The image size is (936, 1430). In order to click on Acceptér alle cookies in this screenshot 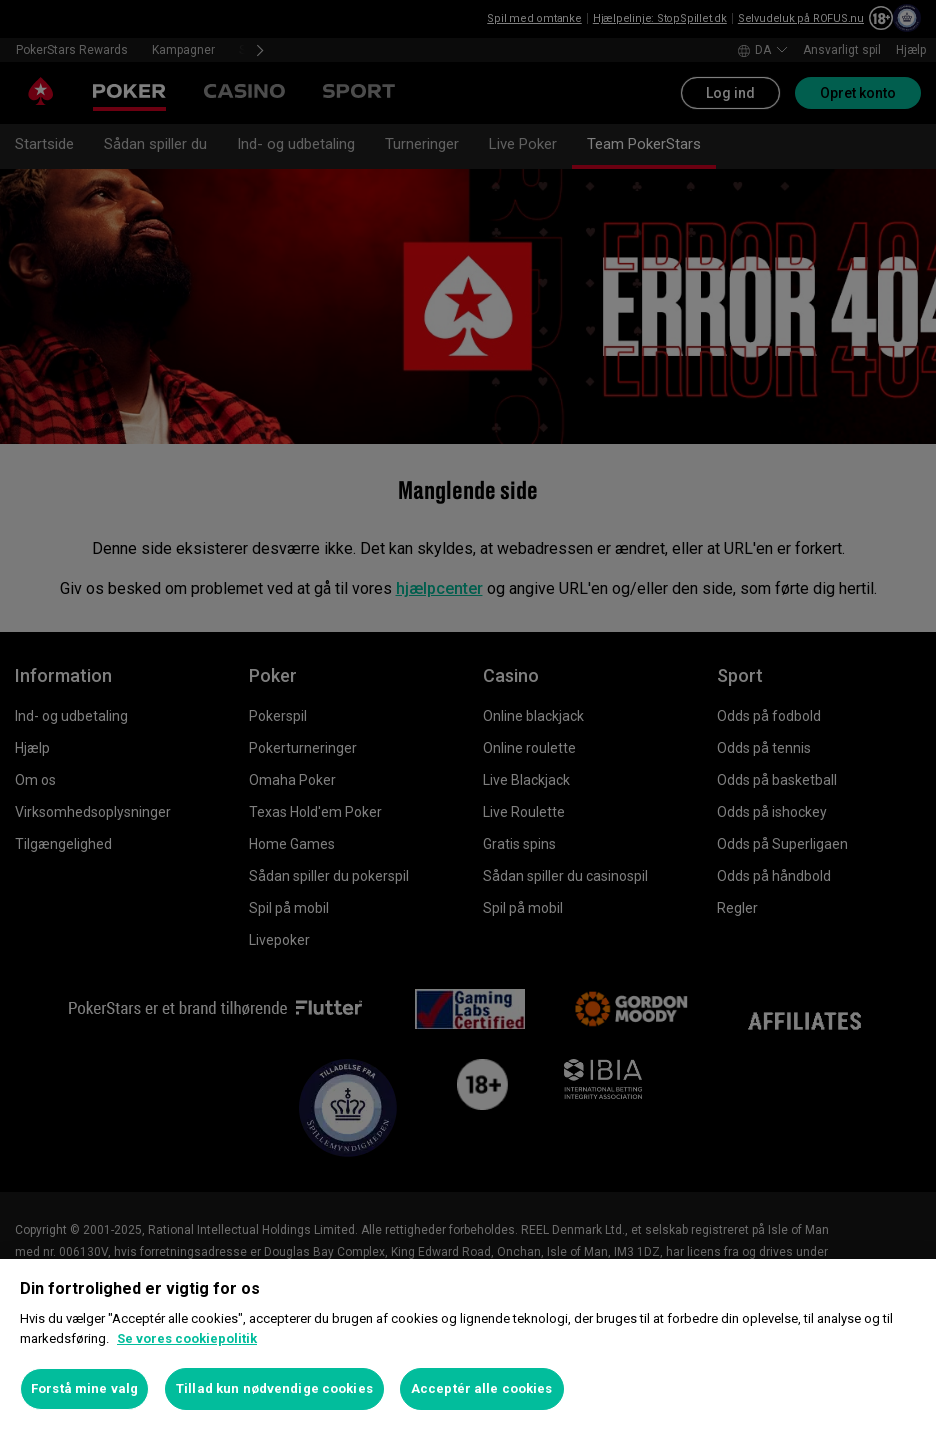, I will do `click(482, 1388)`.